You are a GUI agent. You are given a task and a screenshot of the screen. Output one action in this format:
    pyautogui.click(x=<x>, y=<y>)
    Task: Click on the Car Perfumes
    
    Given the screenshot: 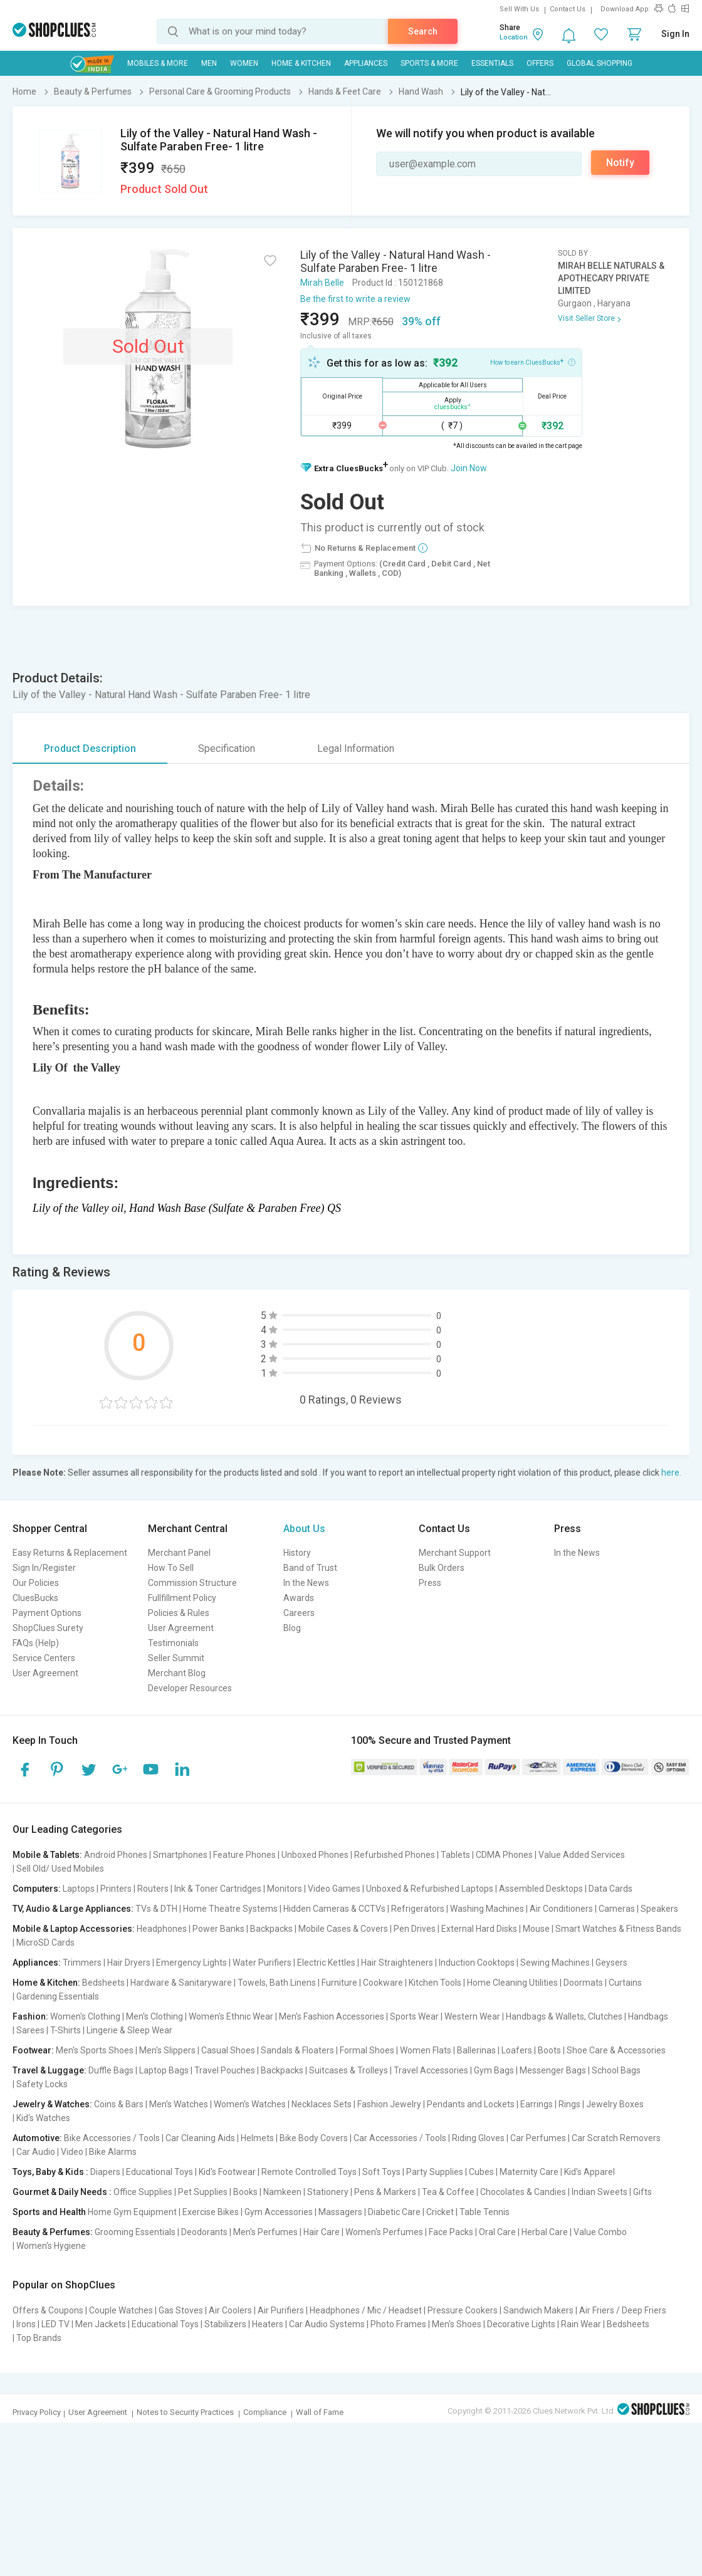 What is the action you would take?
    pyautogui.click(x=538, y=2138)
    